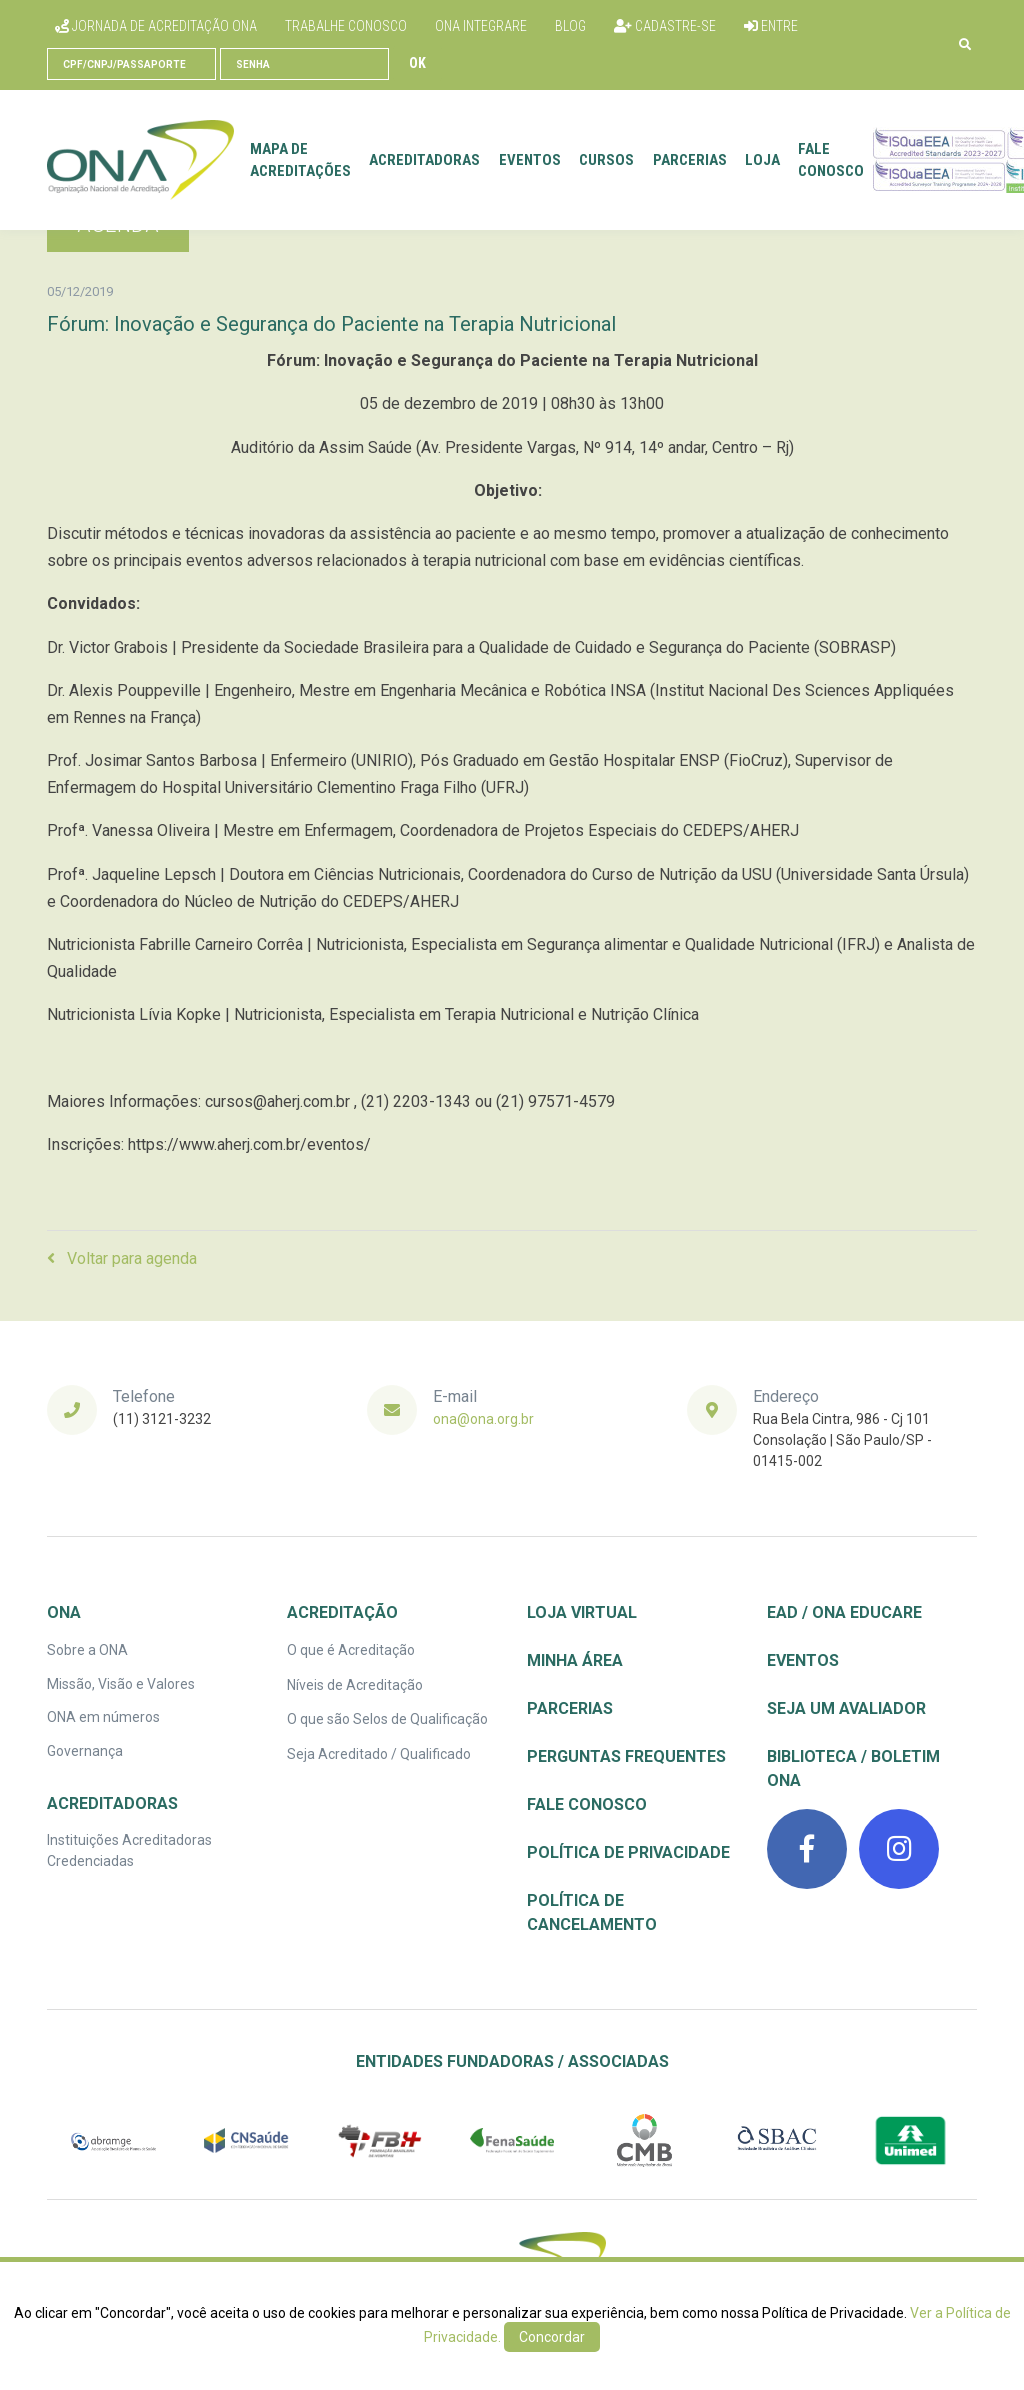  What do you see at coordinates (351, 1650) in the screenshot?
I see `O que é Acreditação` at bounding box center [351, 1650].